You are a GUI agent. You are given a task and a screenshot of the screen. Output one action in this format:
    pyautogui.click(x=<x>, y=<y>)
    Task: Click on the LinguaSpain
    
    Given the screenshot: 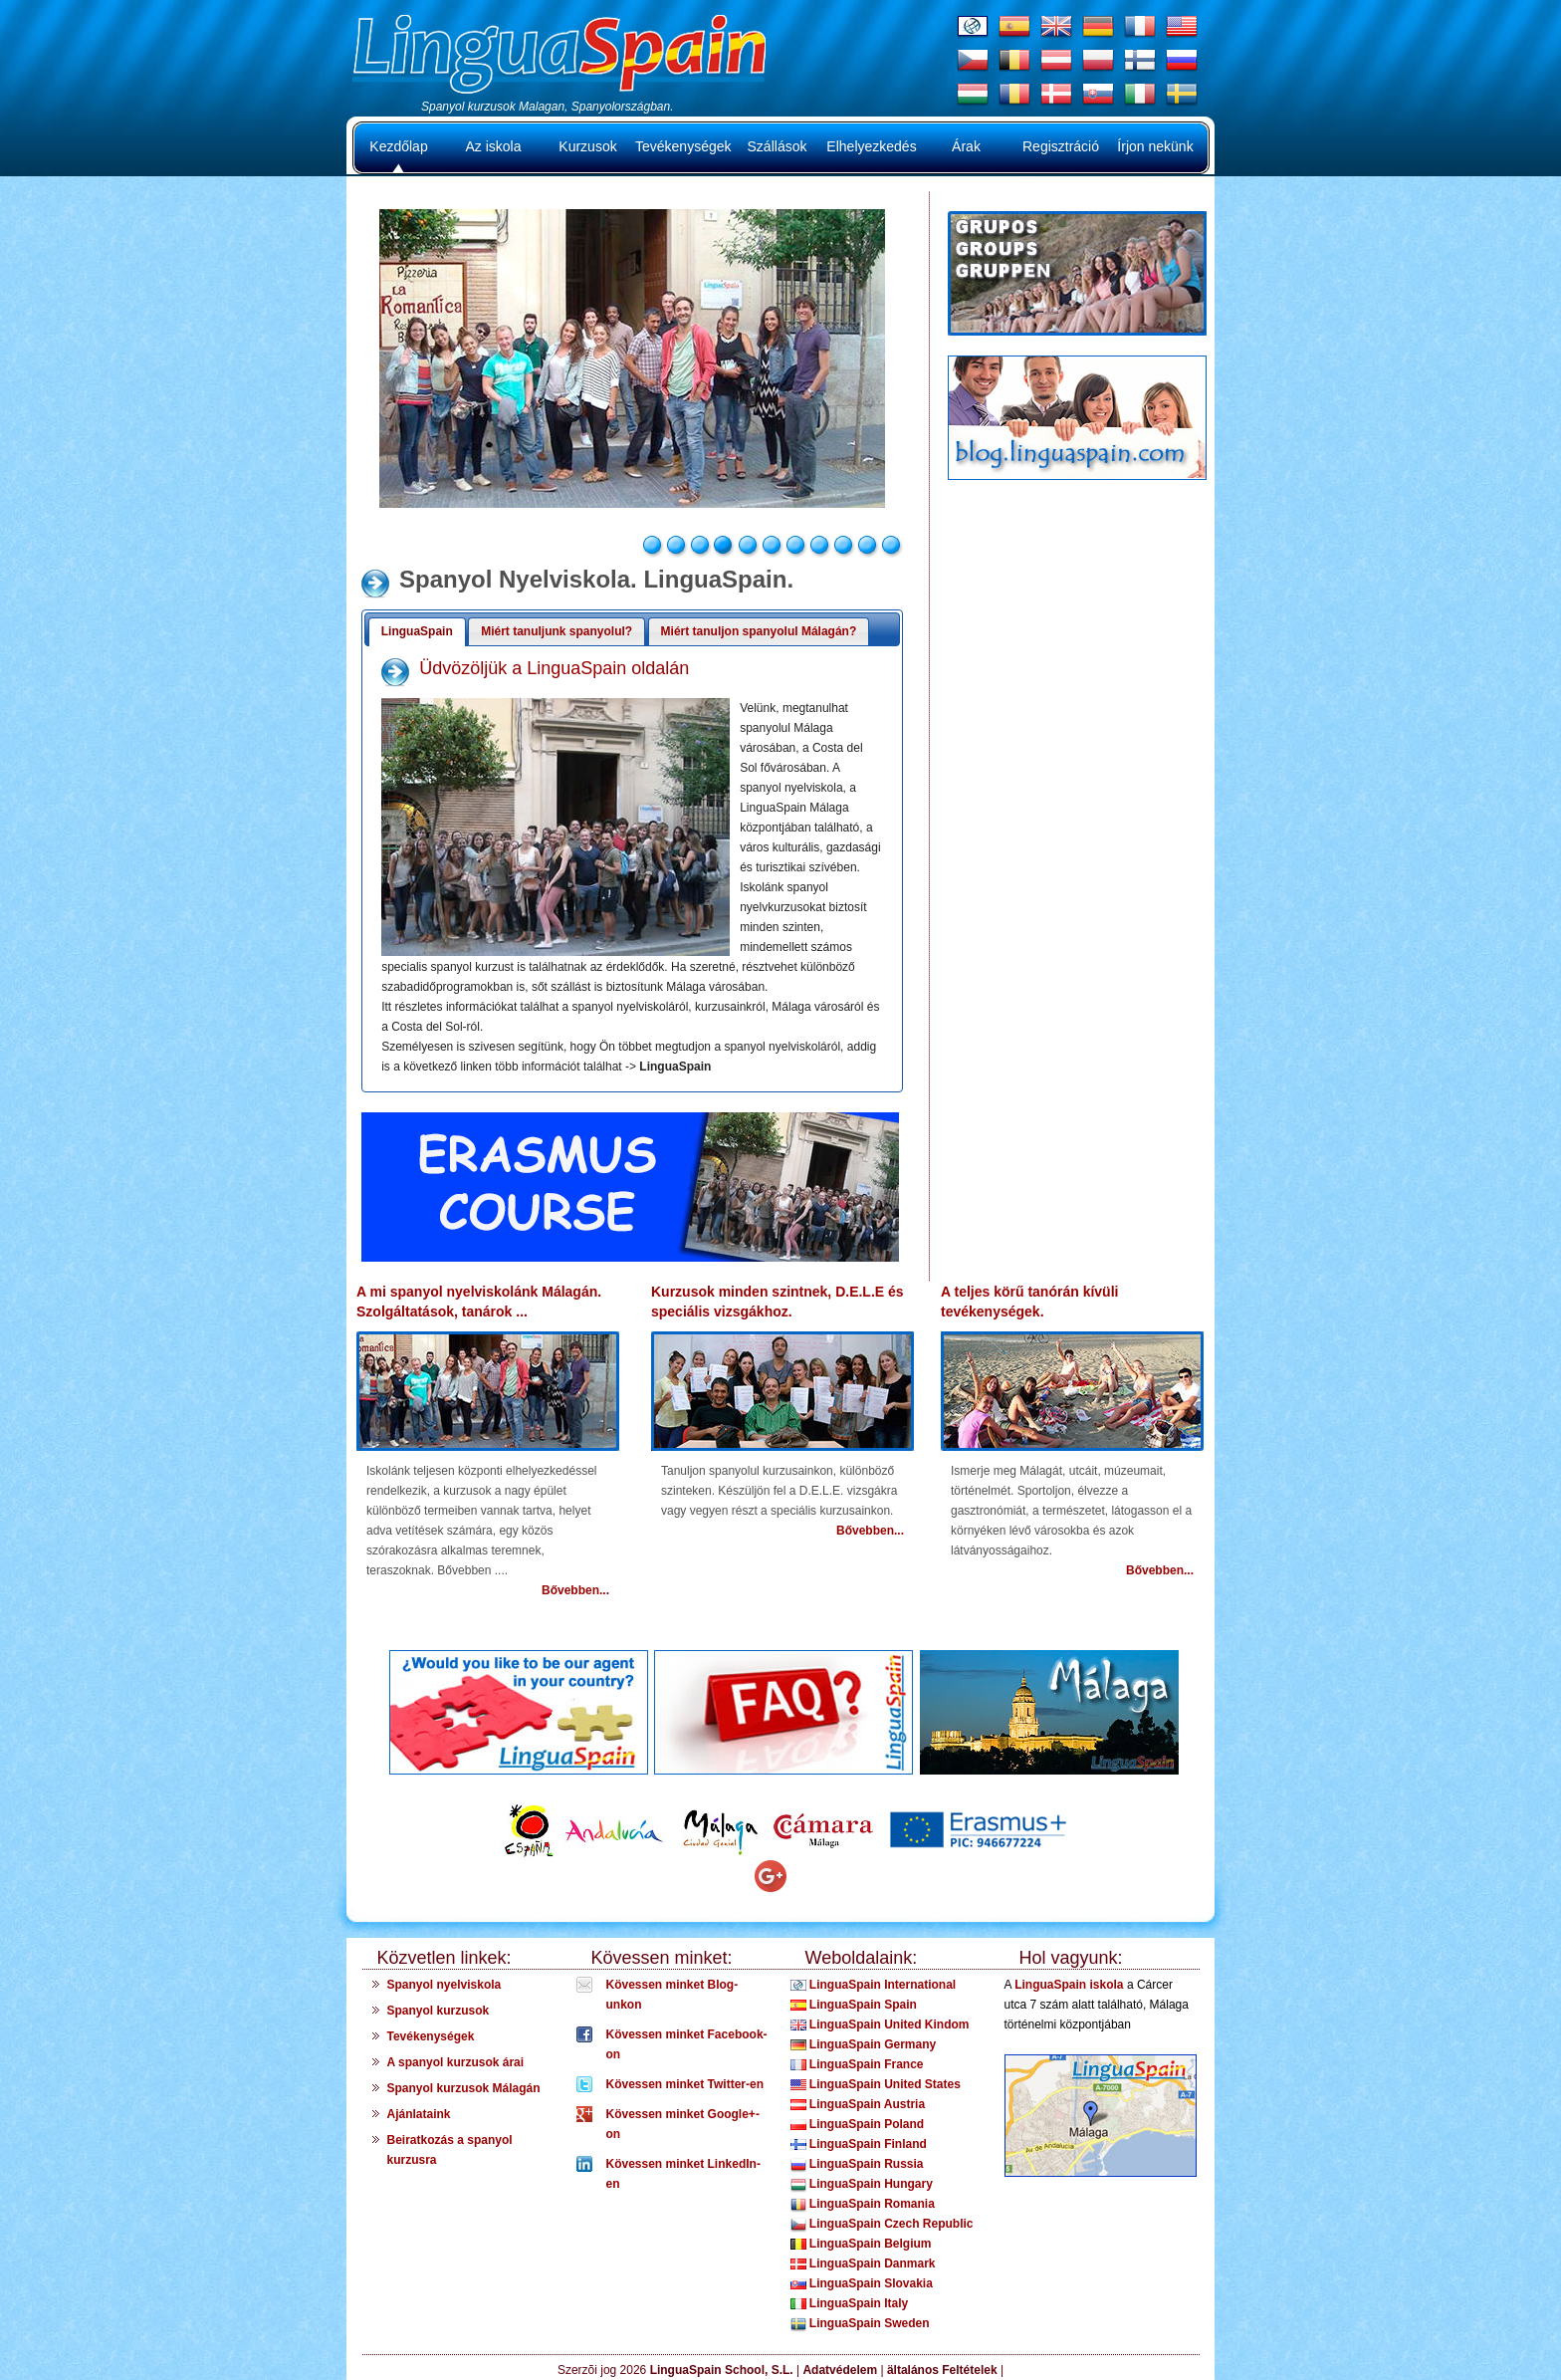 What is the action you would take?
    pyautogui.click(x=417, y=631)
    